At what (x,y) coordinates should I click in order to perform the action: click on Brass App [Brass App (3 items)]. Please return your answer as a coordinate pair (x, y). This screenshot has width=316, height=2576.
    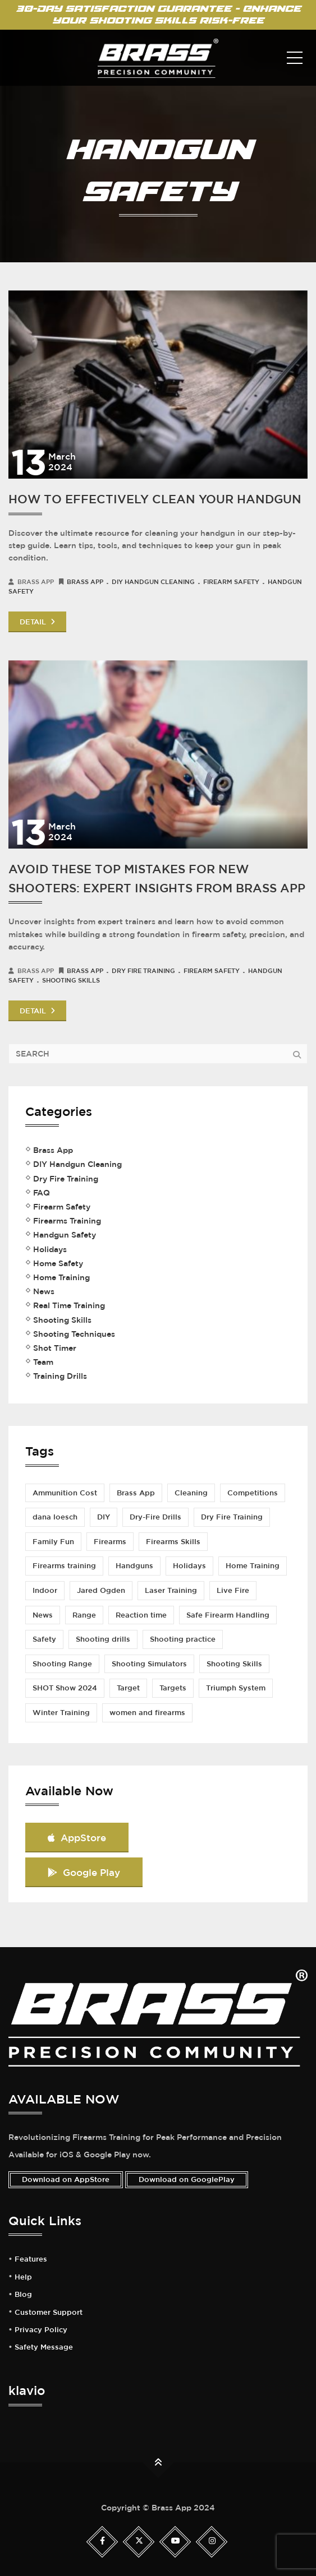
    Looking at the image, I should click on (136, 1493).